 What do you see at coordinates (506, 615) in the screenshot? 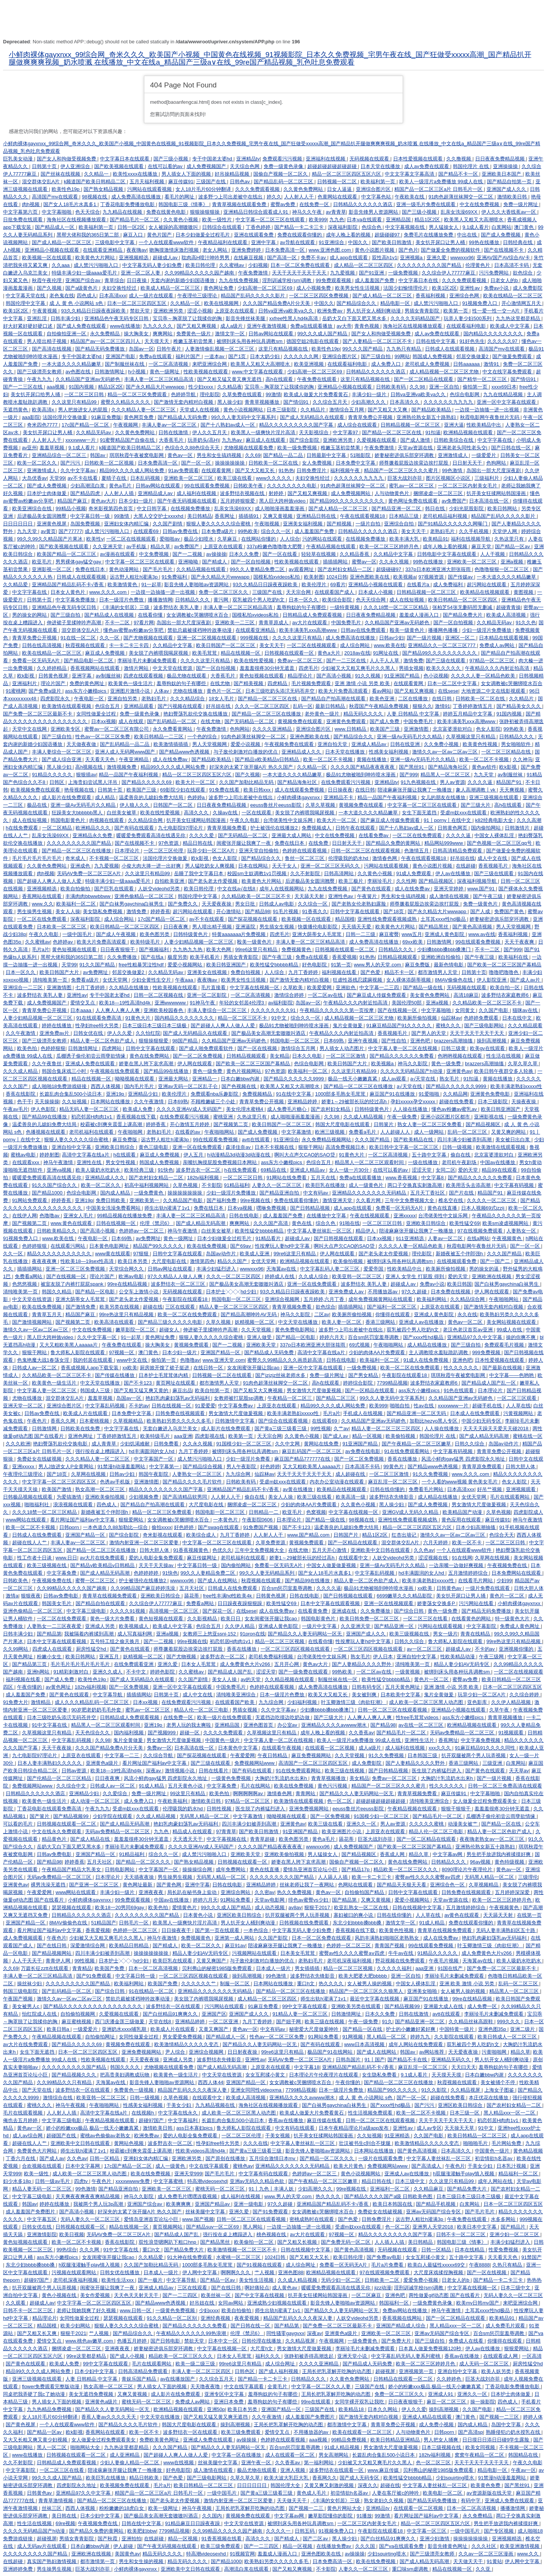
I see `欧美成人高清视频` at bounding box center [506, 615].